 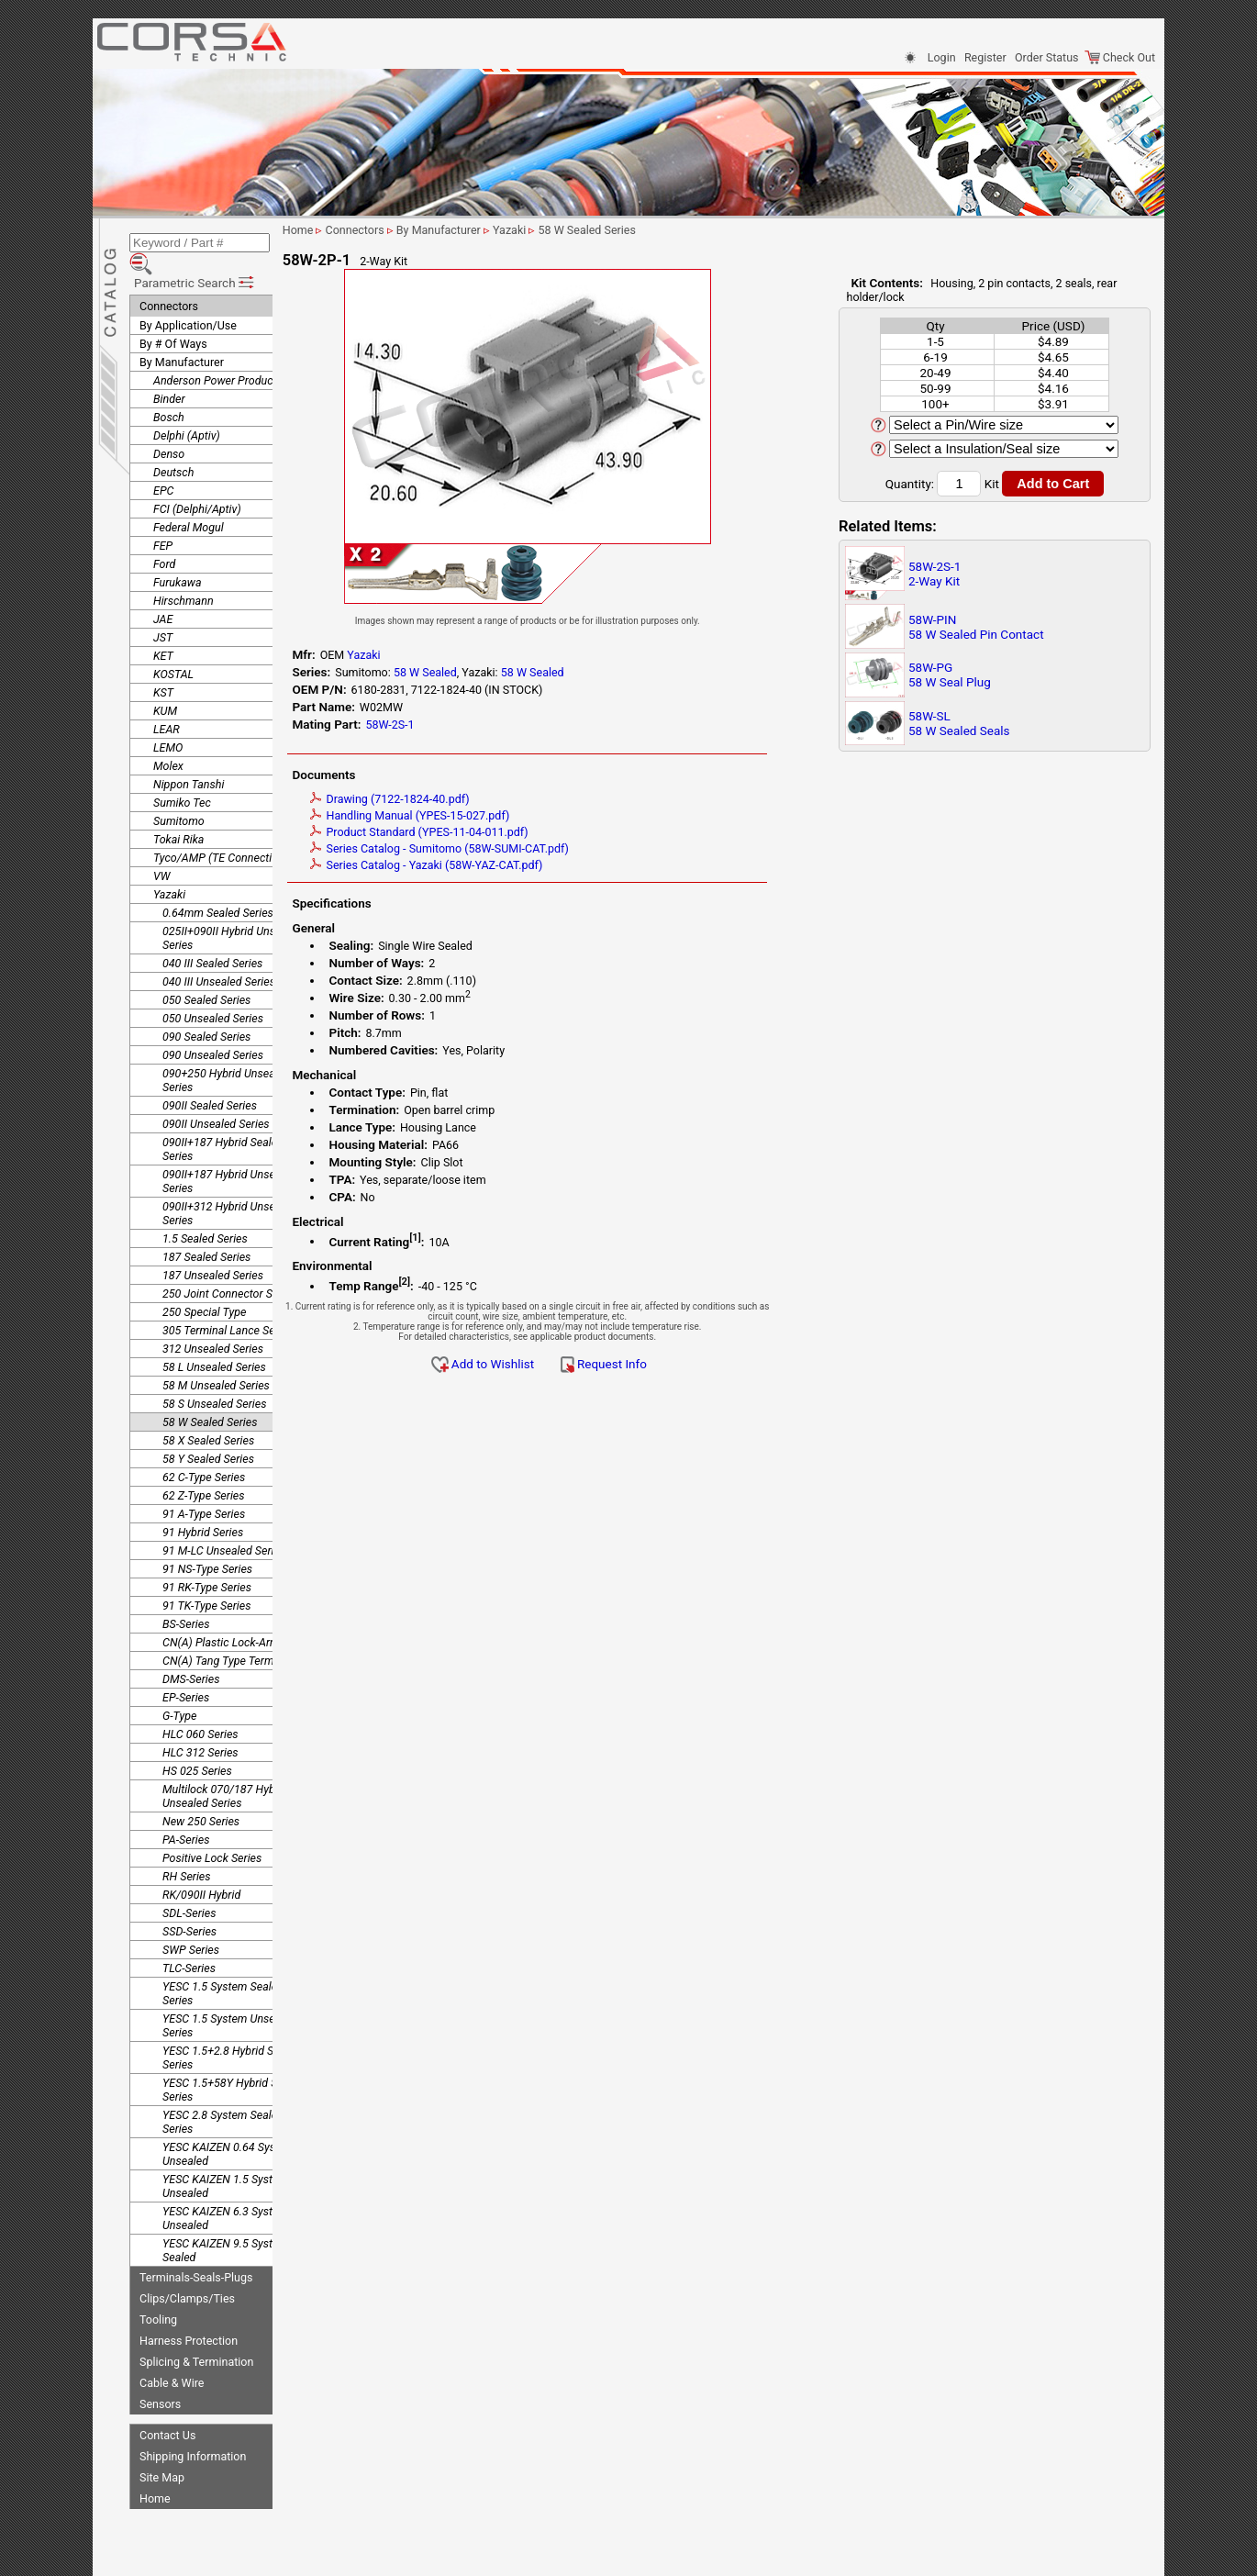 What do you see at coordinates (171, 2356) in the screenshot?
I see `Cable & Wire` at bounding box center [171, 2356].